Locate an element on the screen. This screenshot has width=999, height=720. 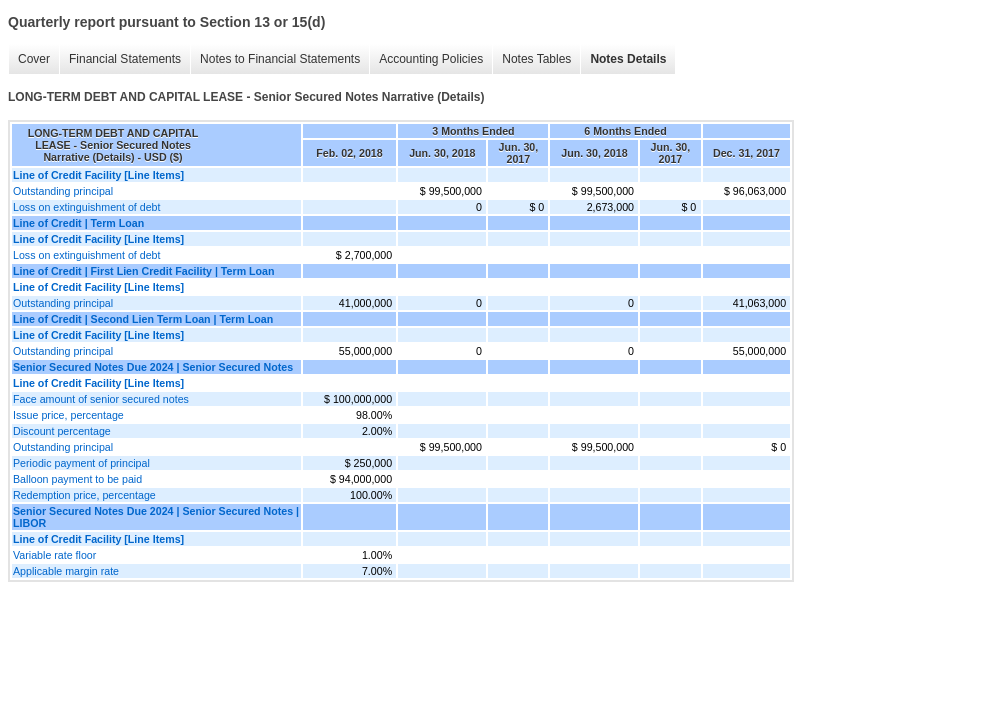
Applicable margin rate is located at coordinates (66, 571).